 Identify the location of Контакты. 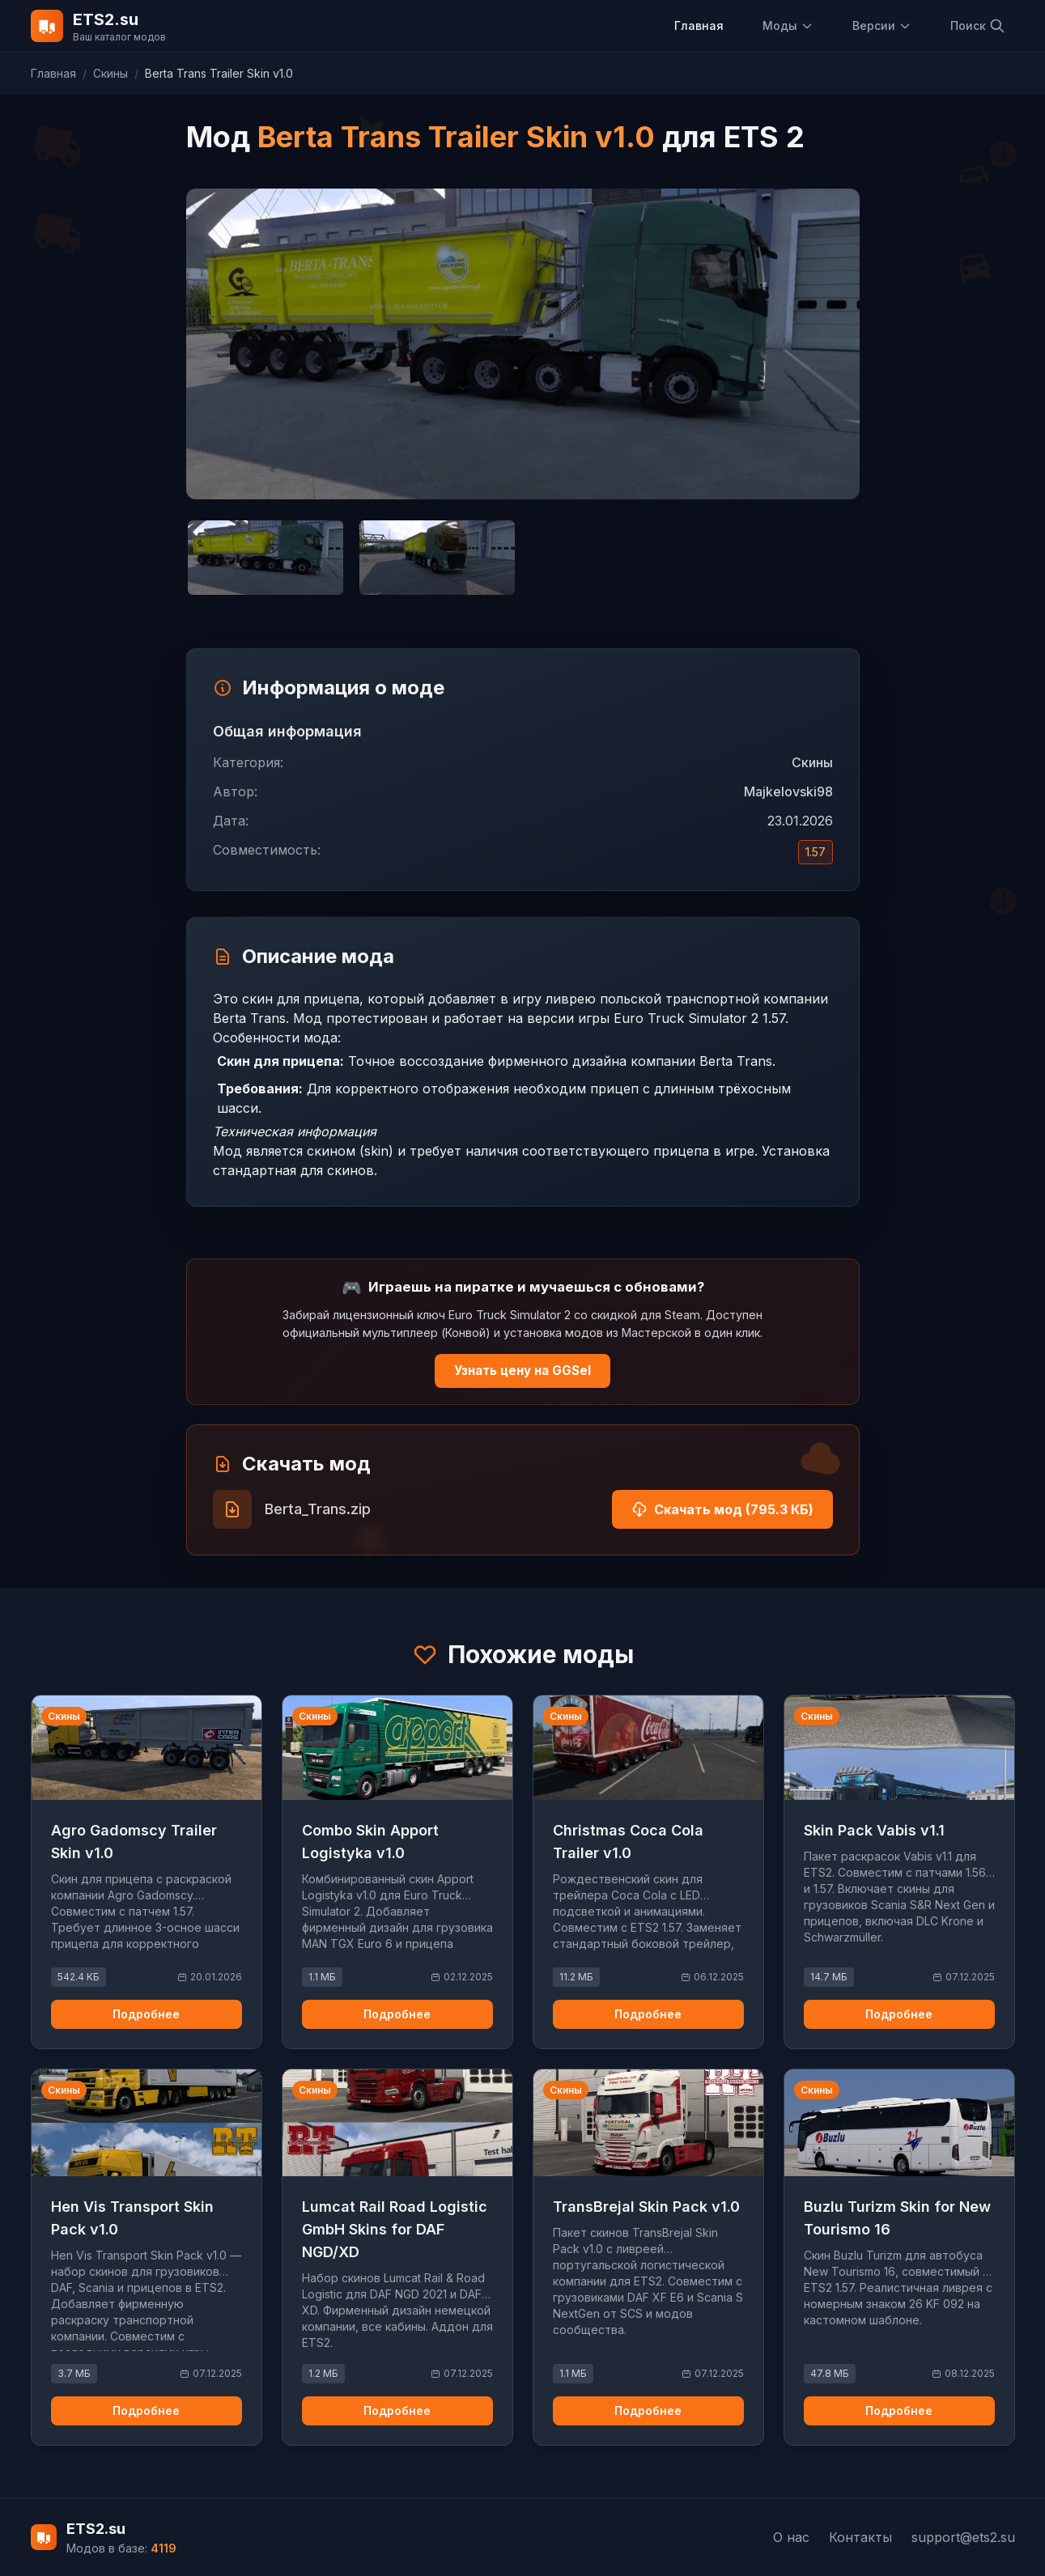
(860, 2537).